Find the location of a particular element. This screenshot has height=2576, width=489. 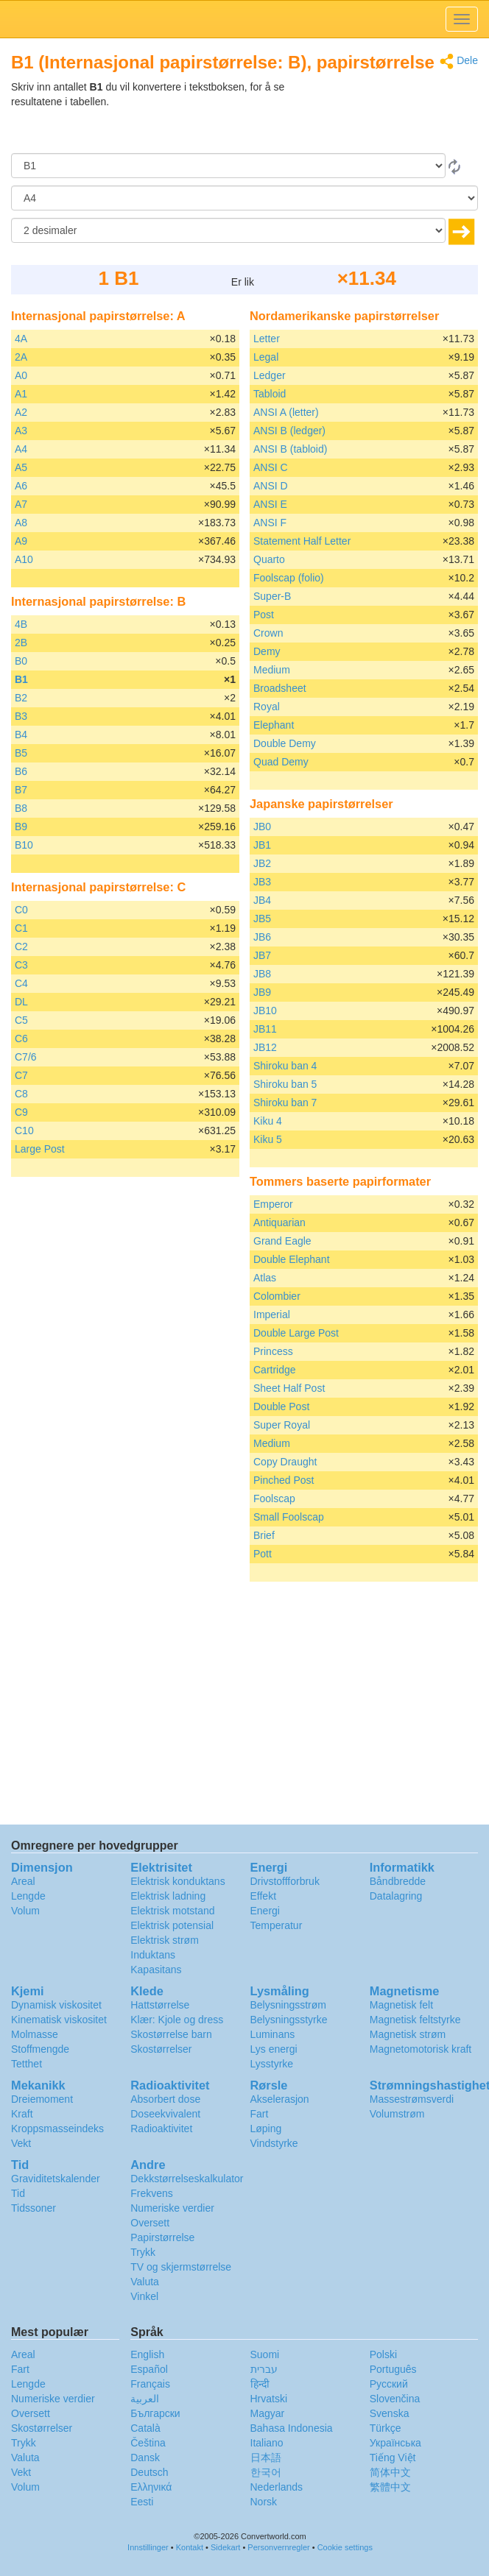

Frekvens is located at coordinates (151, 2193).